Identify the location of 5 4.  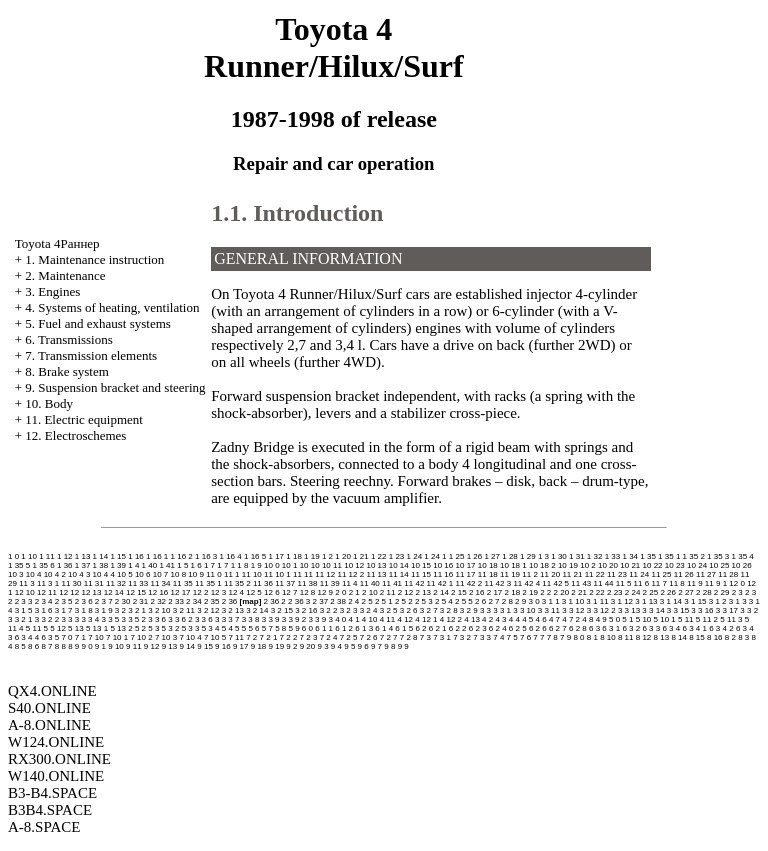
(227, 628).